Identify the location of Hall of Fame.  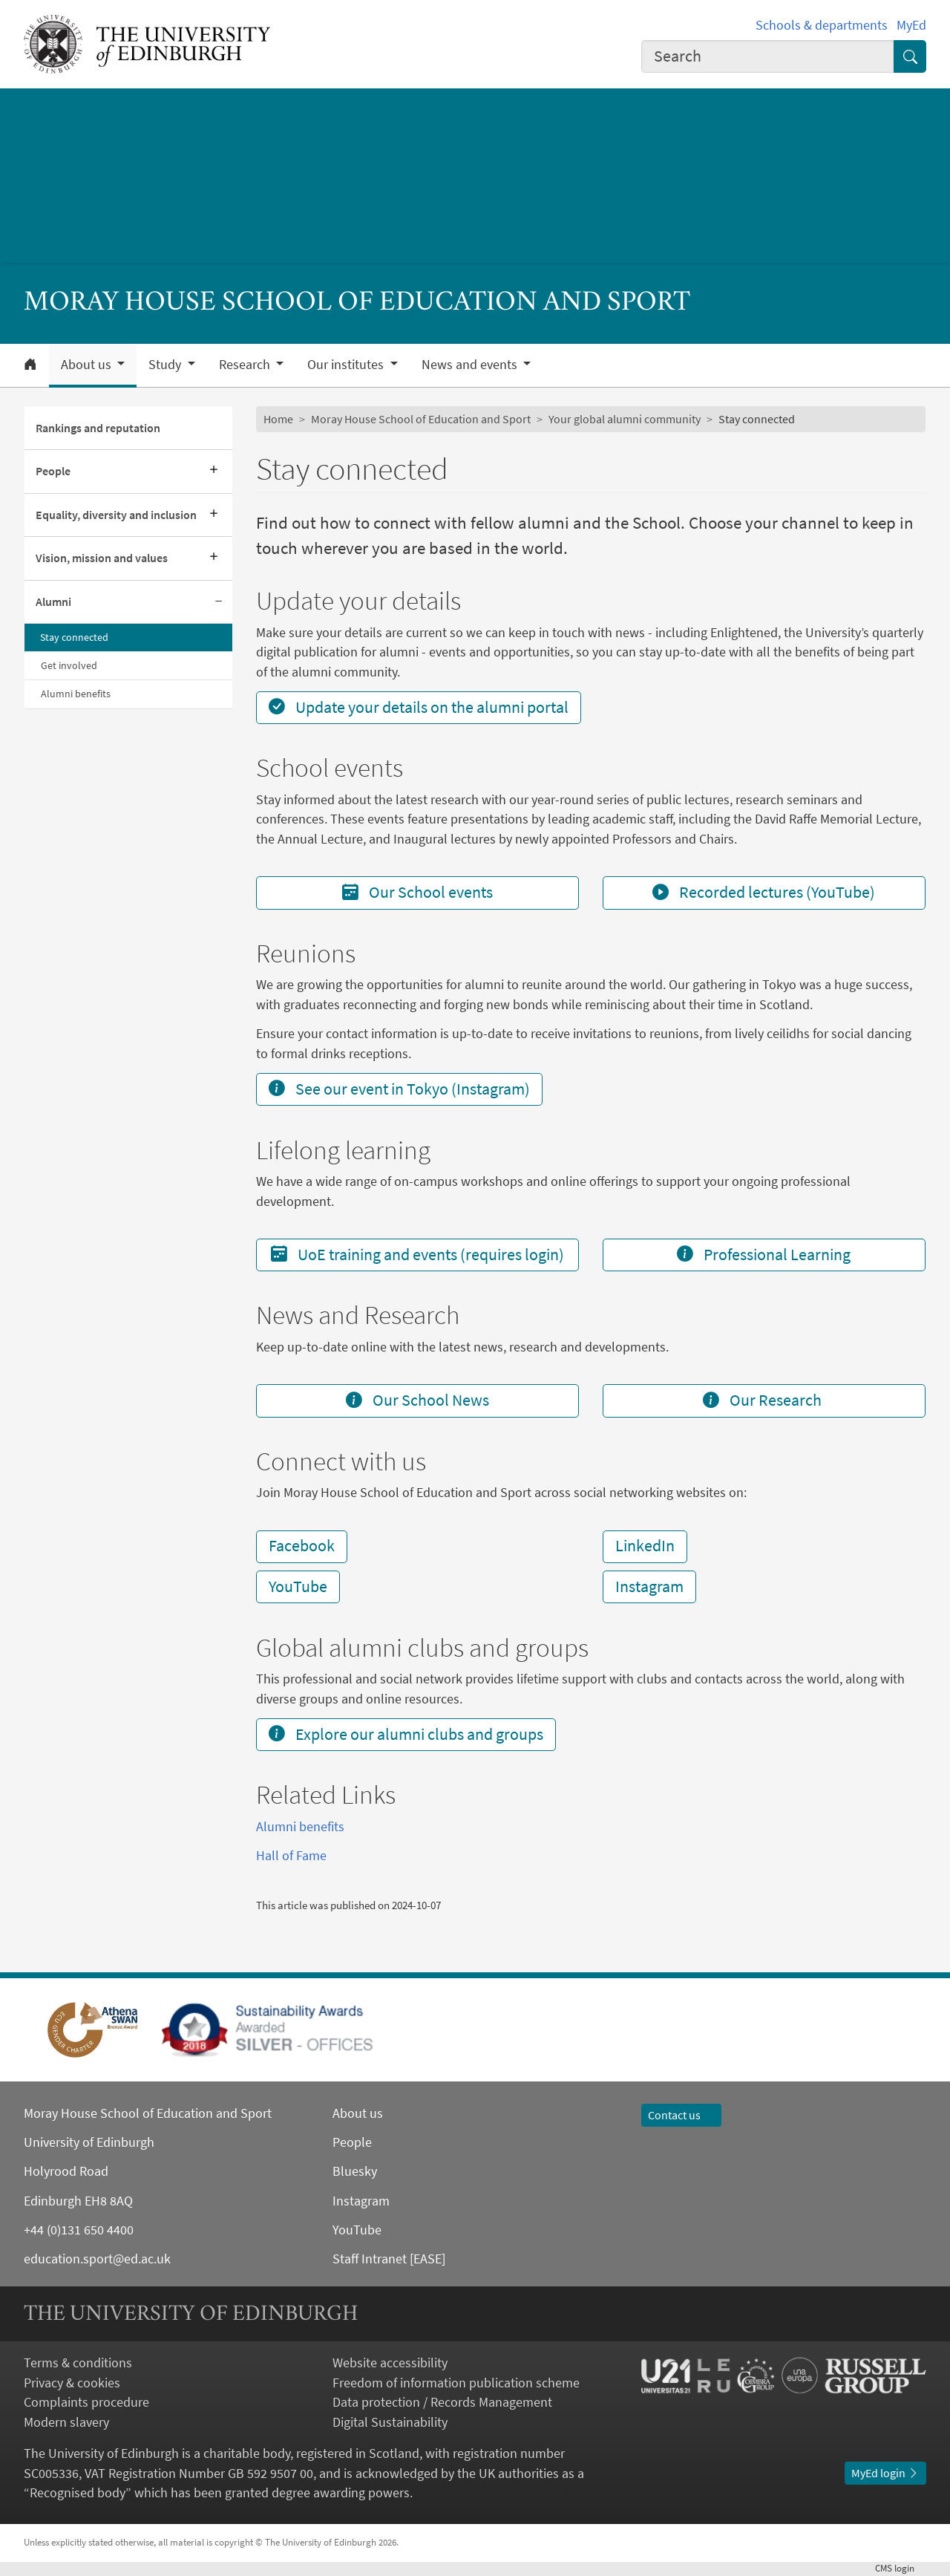
(291, 1856).